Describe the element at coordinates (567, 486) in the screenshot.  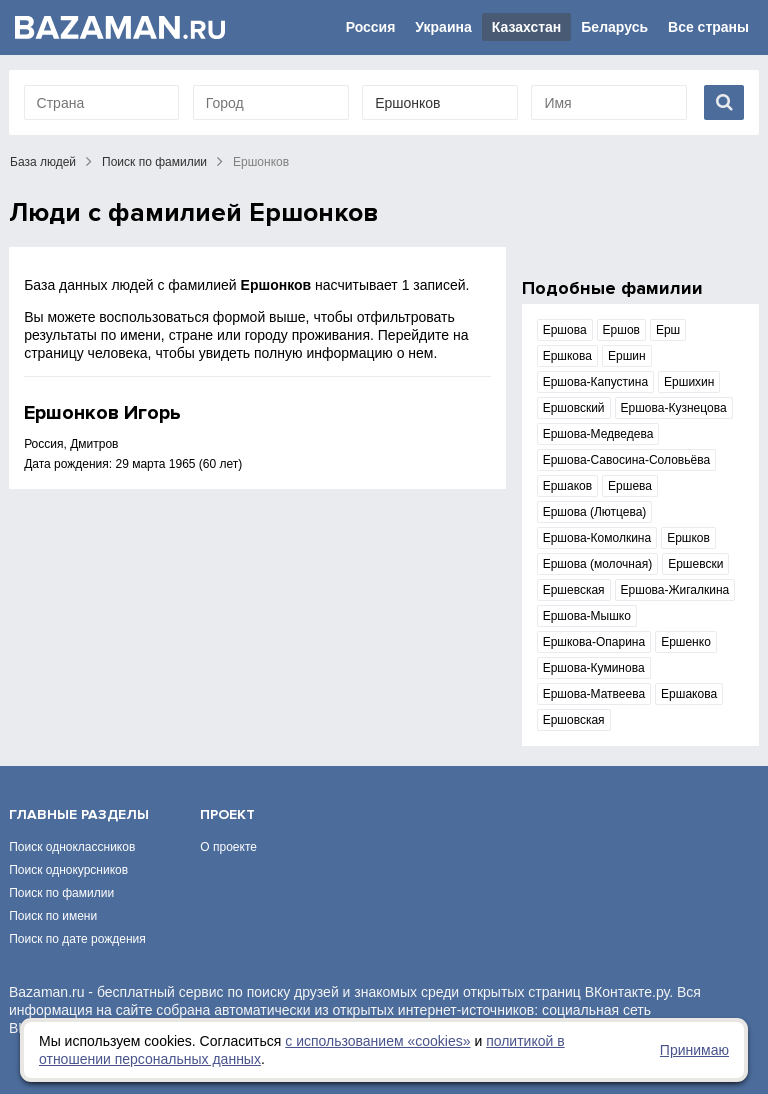
I see `Ершаков` at that location.